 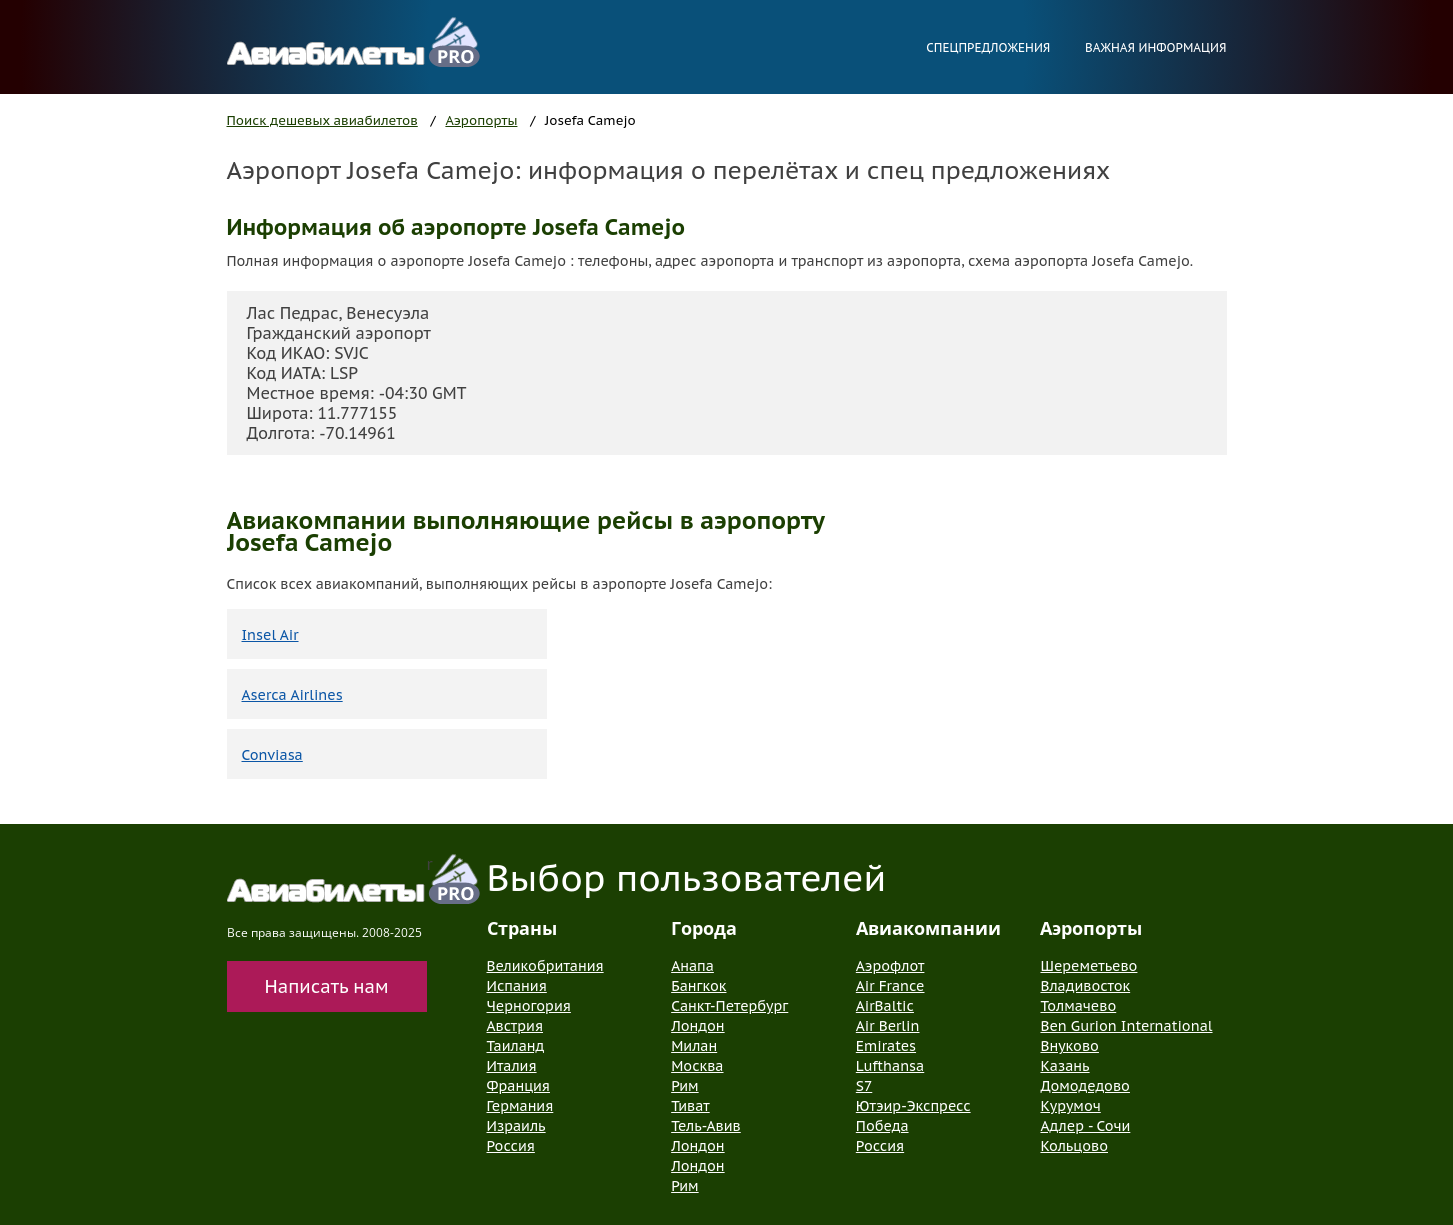 What do you see at coordinates (522, 928) in the screenshot?
I see `Страны` at bounding box center [522, 928].